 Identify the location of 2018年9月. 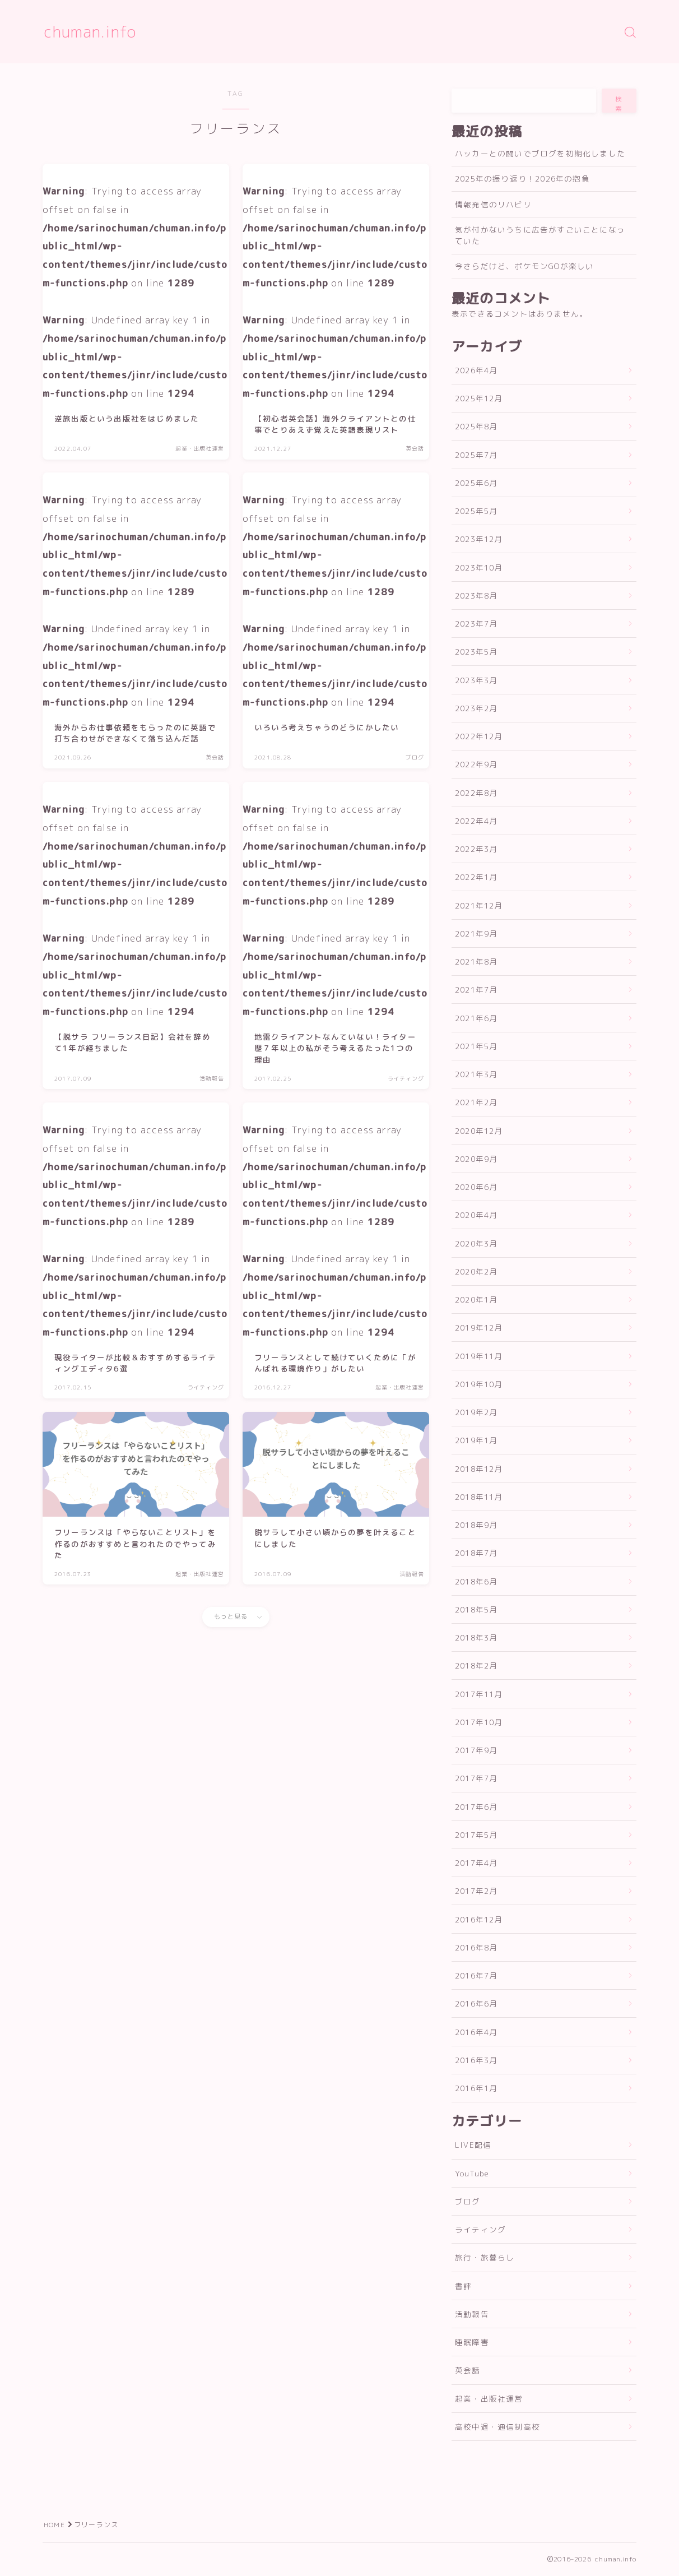
(476, 1524).